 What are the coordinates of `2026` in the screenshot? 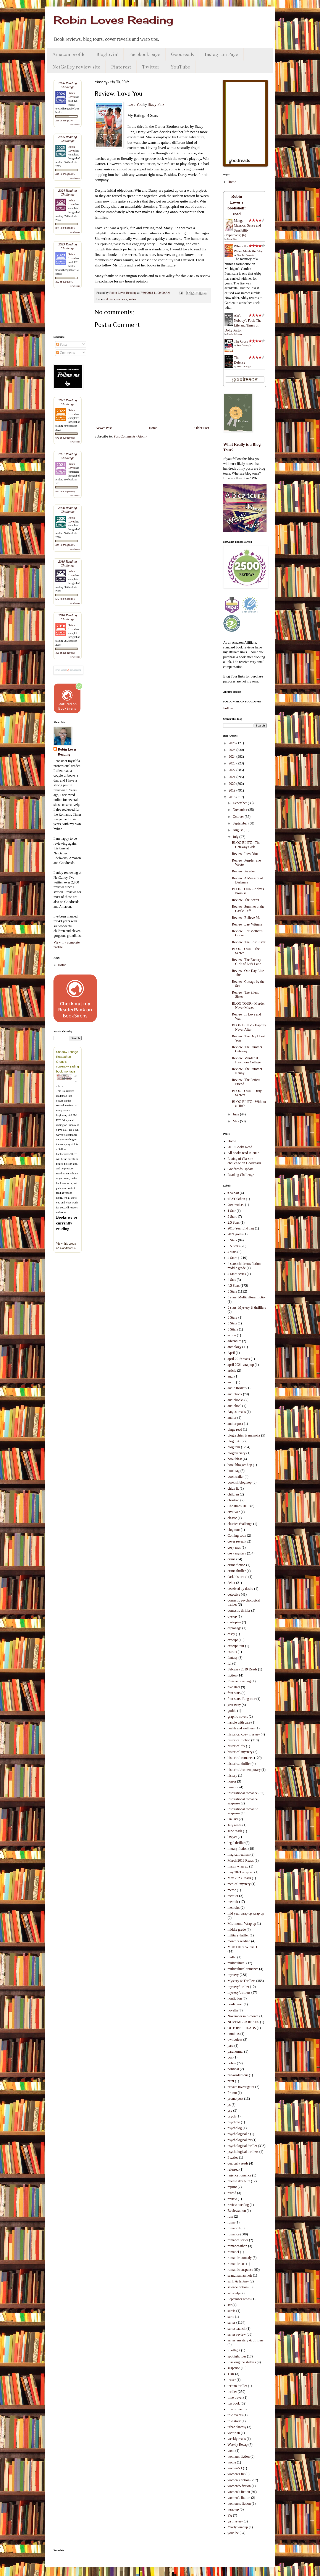 It's located at (232, 743).